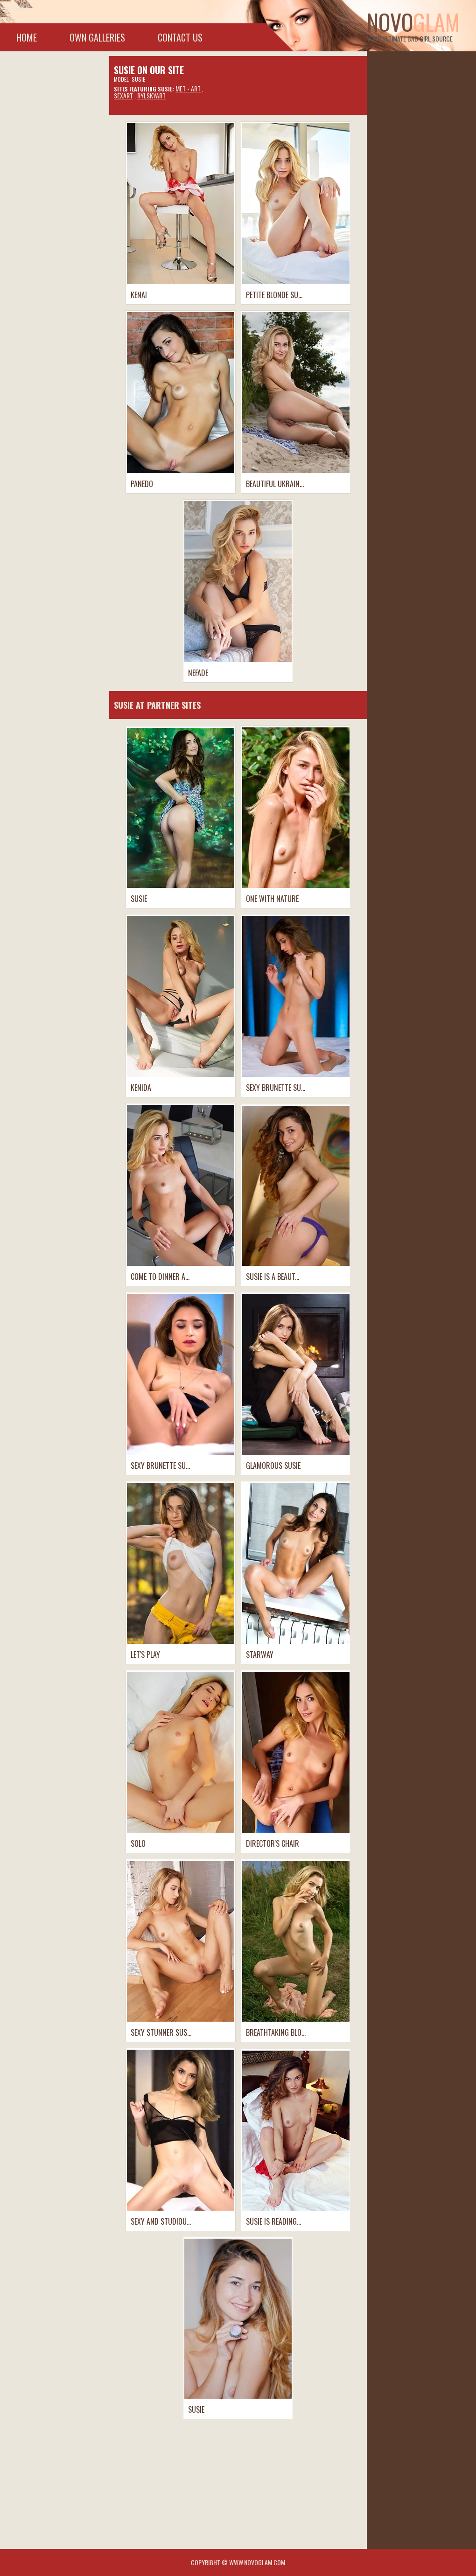 The width and height of the screenshot is (476, 2576). What do you see at coordinates (188, 88) in the screenshot?
I see `Met - Art` at bounding box center [188, 88].